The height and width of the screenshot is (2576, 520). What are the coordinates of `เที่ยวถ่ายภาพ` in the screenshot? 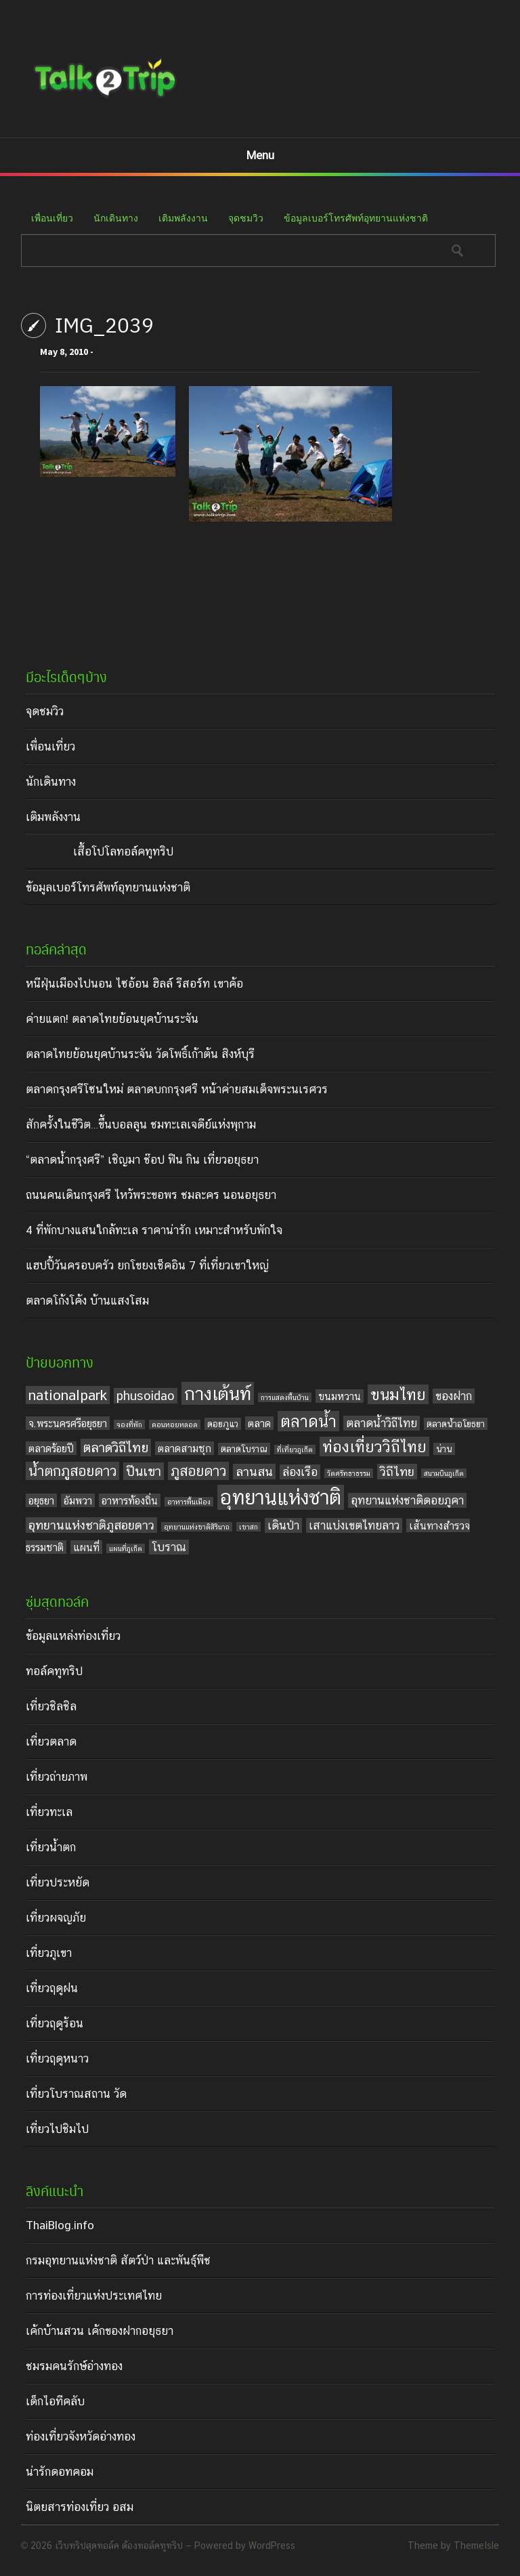 It's located at (56, 1776).